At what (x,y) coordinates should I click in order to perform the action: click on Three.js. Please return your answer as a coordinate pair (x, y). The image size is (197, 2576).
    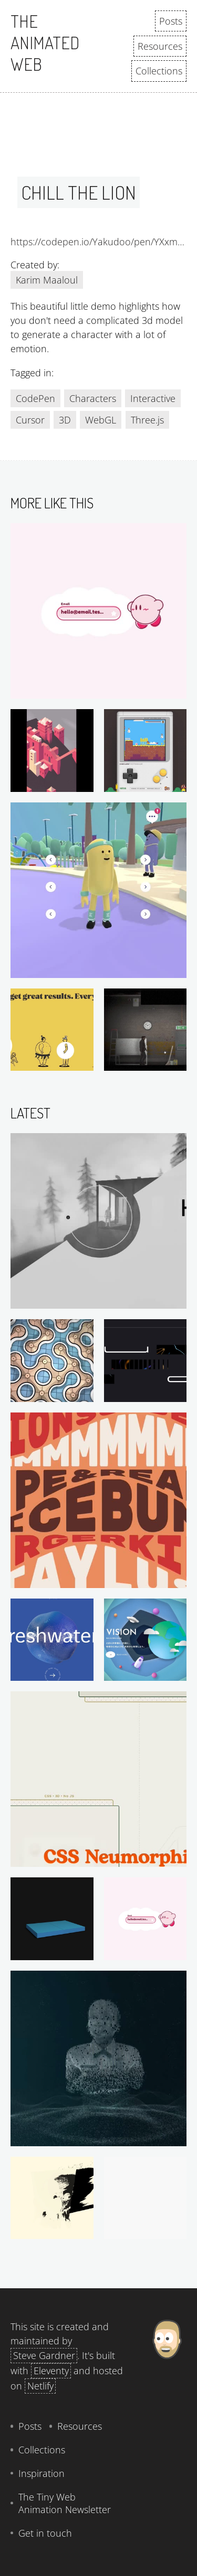
    Looking at the image, I should click on (147, 420).